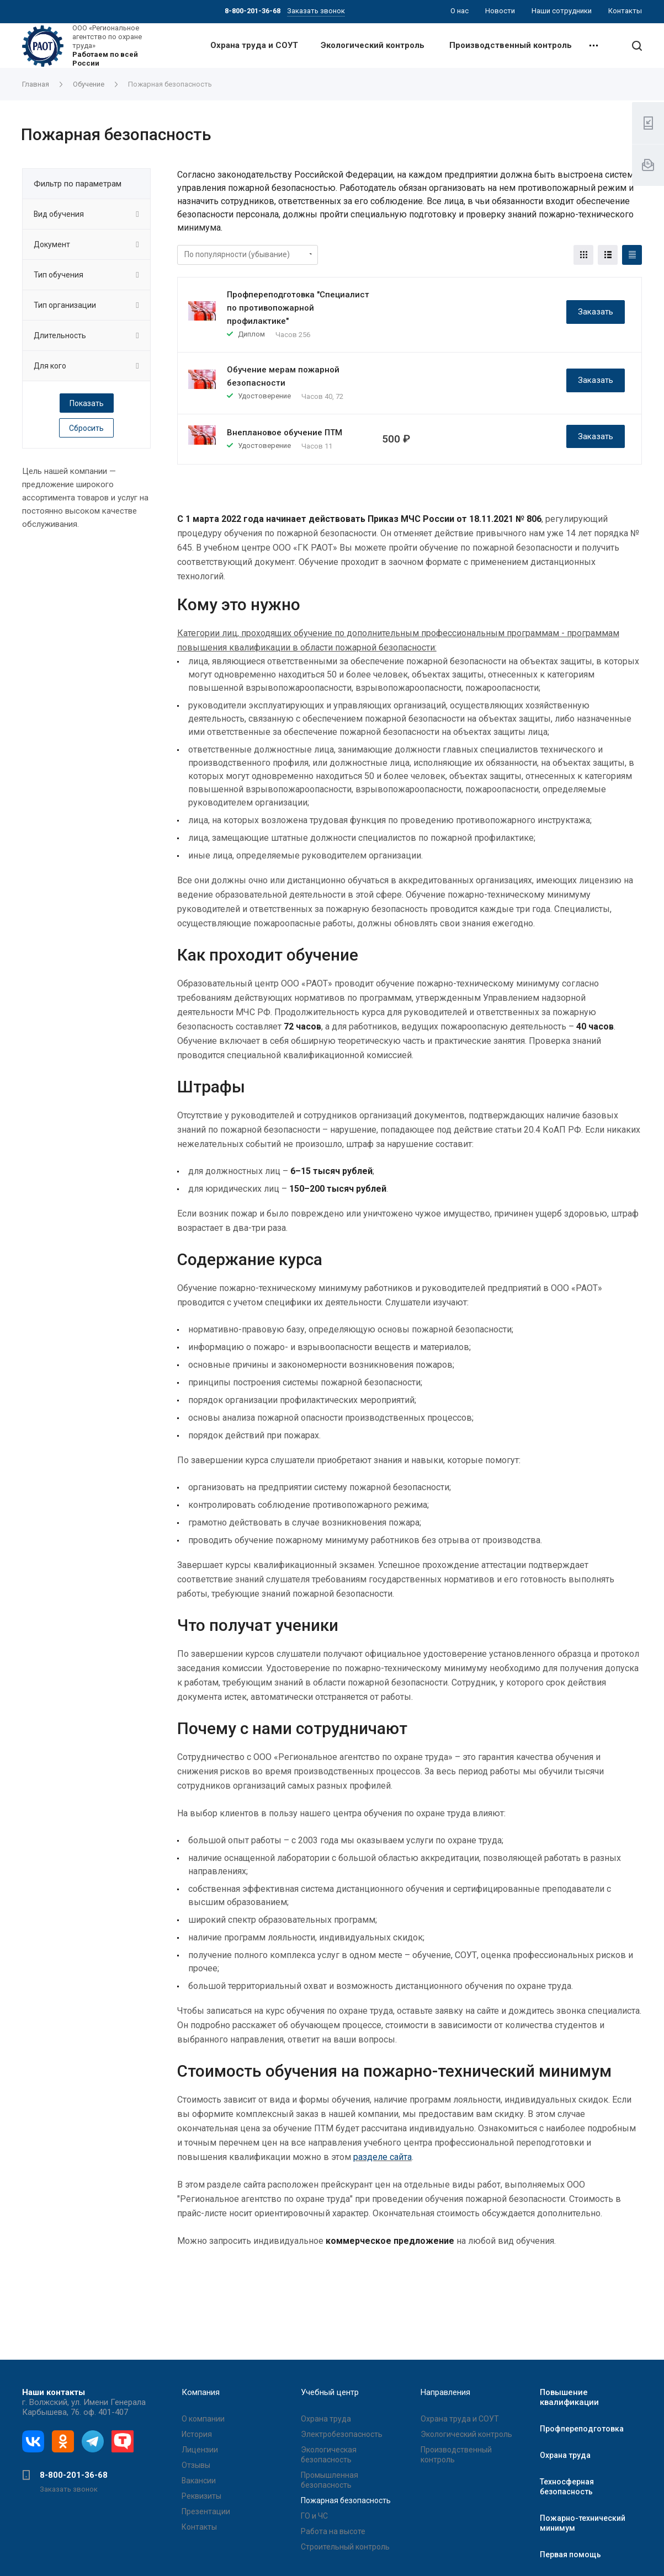 The height and width of the screenshot is (2576, 664). I want to click on Отзывы, so click(196, 2465).